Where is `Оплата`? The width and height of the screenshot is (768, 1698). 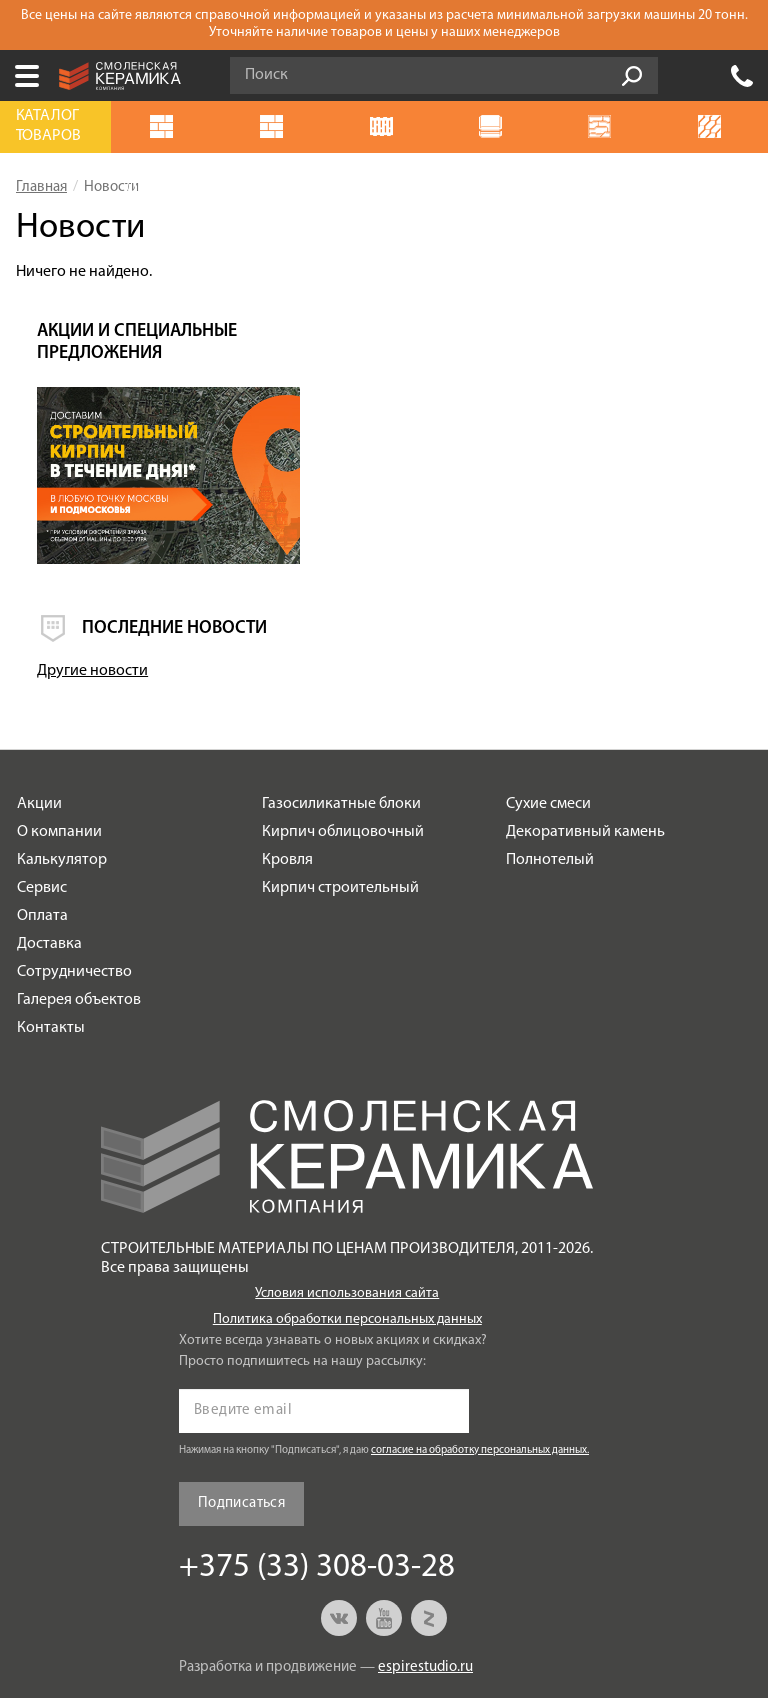
Оплата is located at coordinates (42, 841).